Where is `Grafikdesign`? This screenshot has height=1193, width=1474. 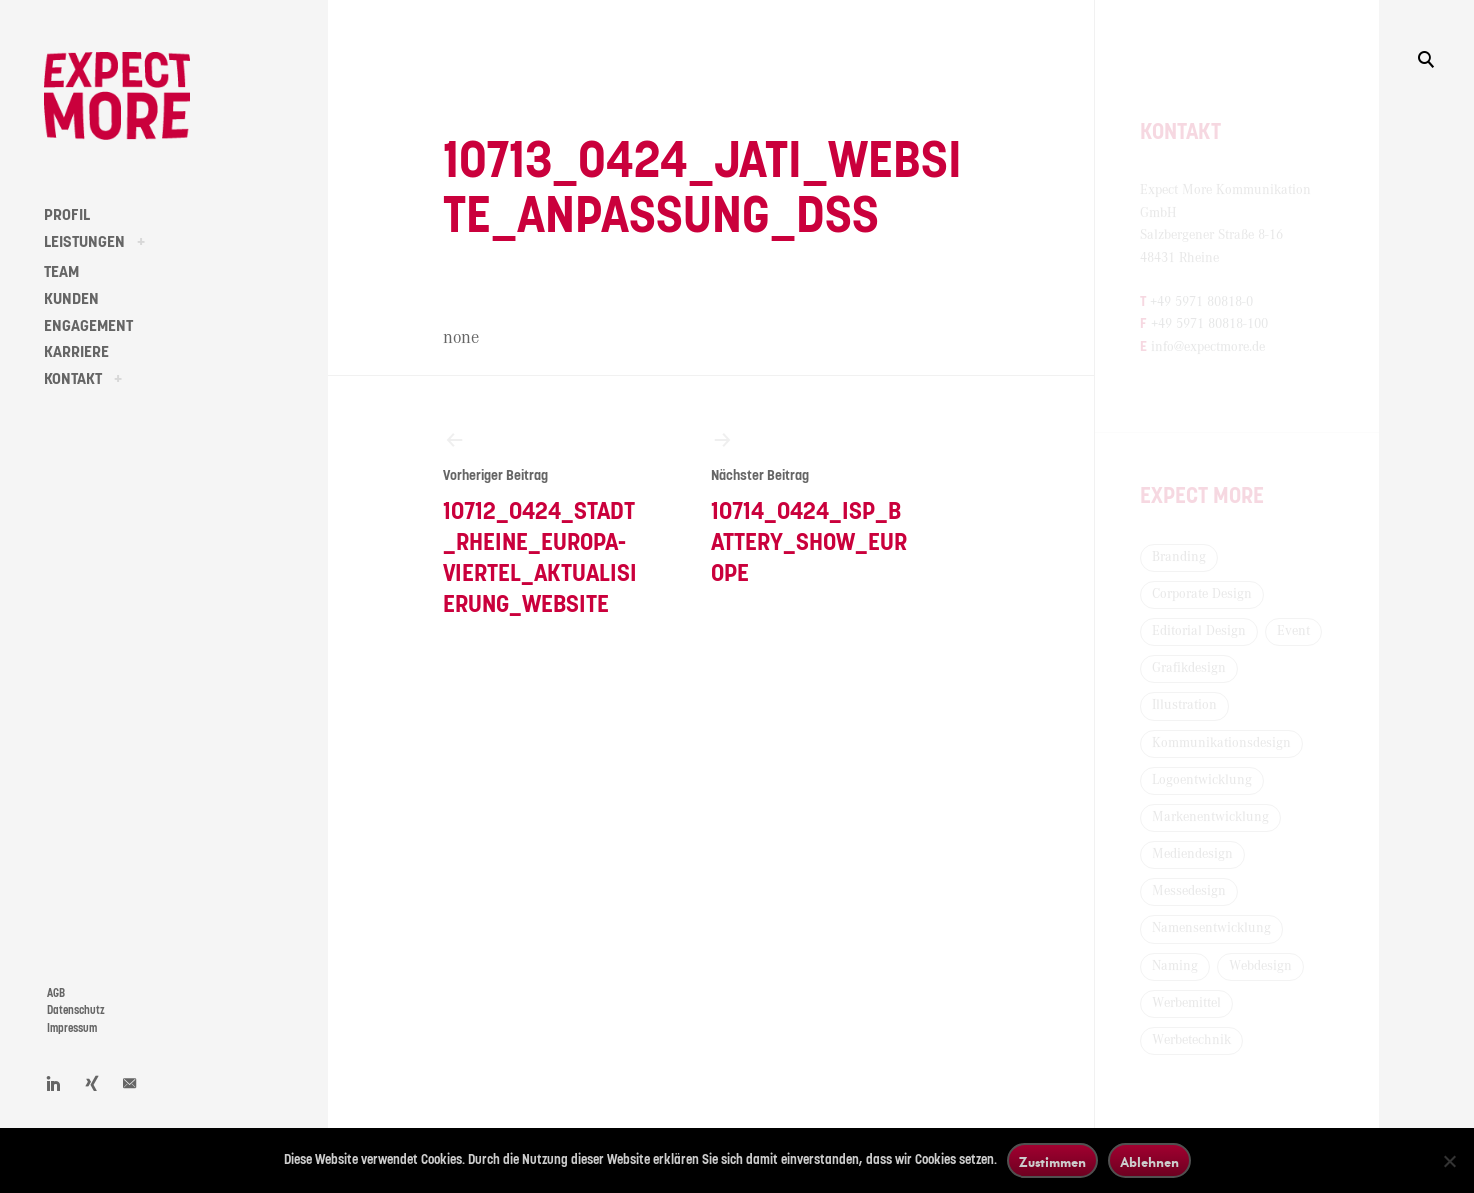
Grafikdesign is located at coordinates (1189, 668).